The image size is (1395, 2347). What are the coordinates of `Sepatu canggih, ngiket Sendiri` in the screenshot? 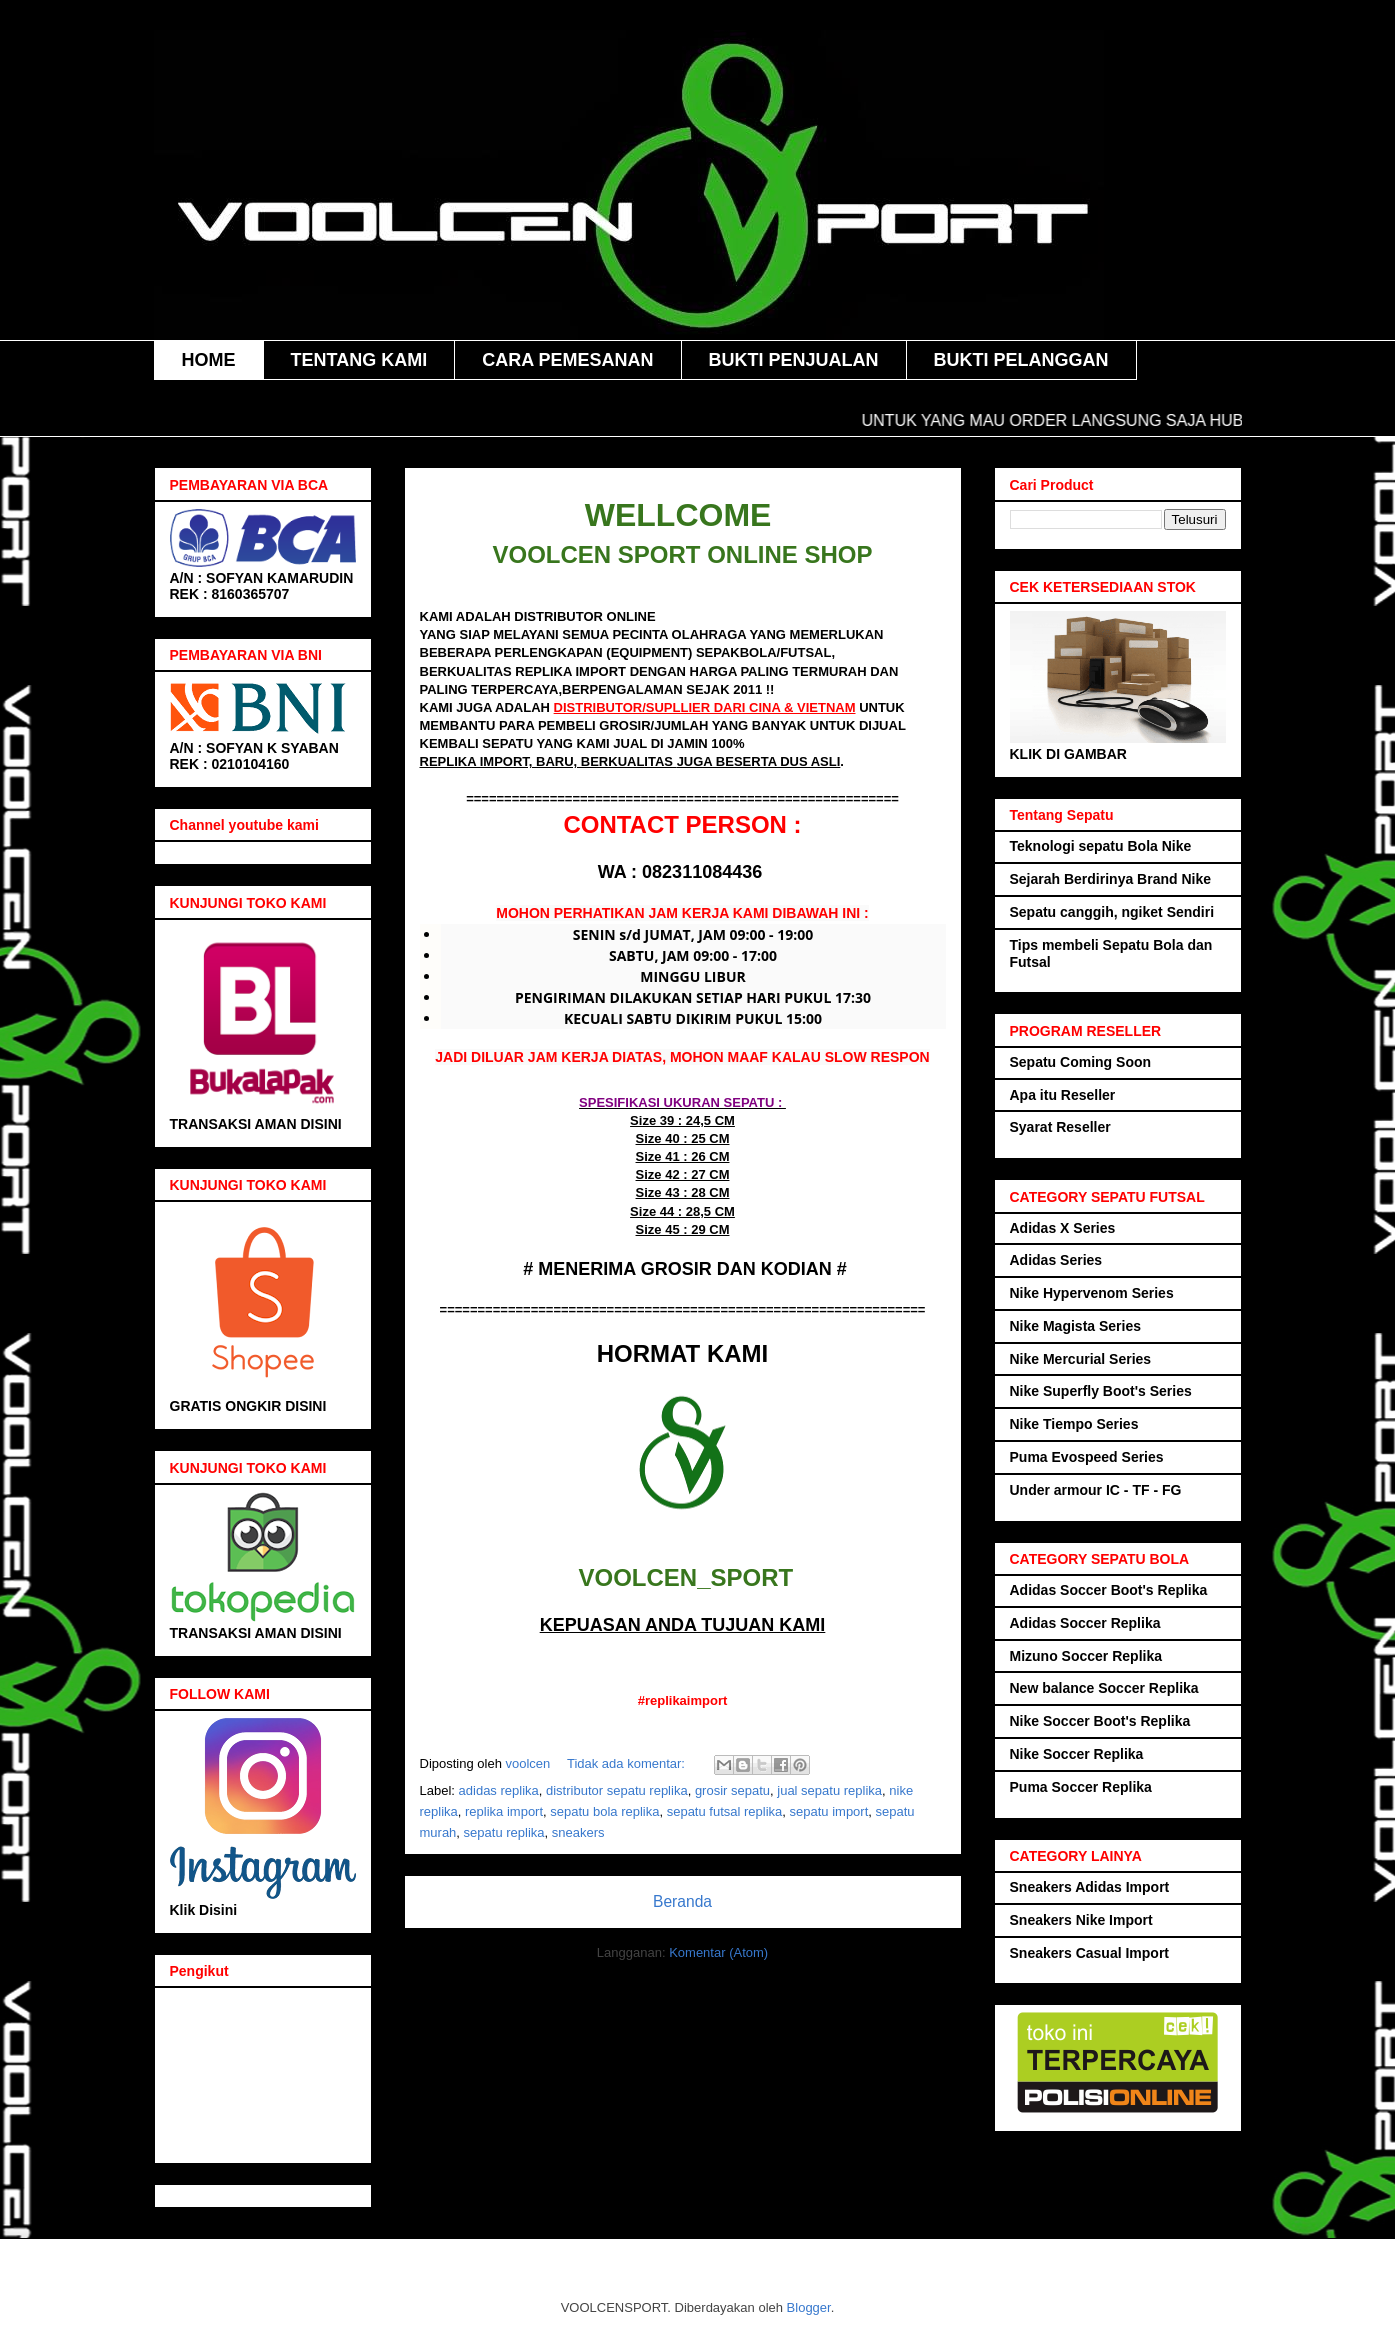 It's located at (1112, 912).